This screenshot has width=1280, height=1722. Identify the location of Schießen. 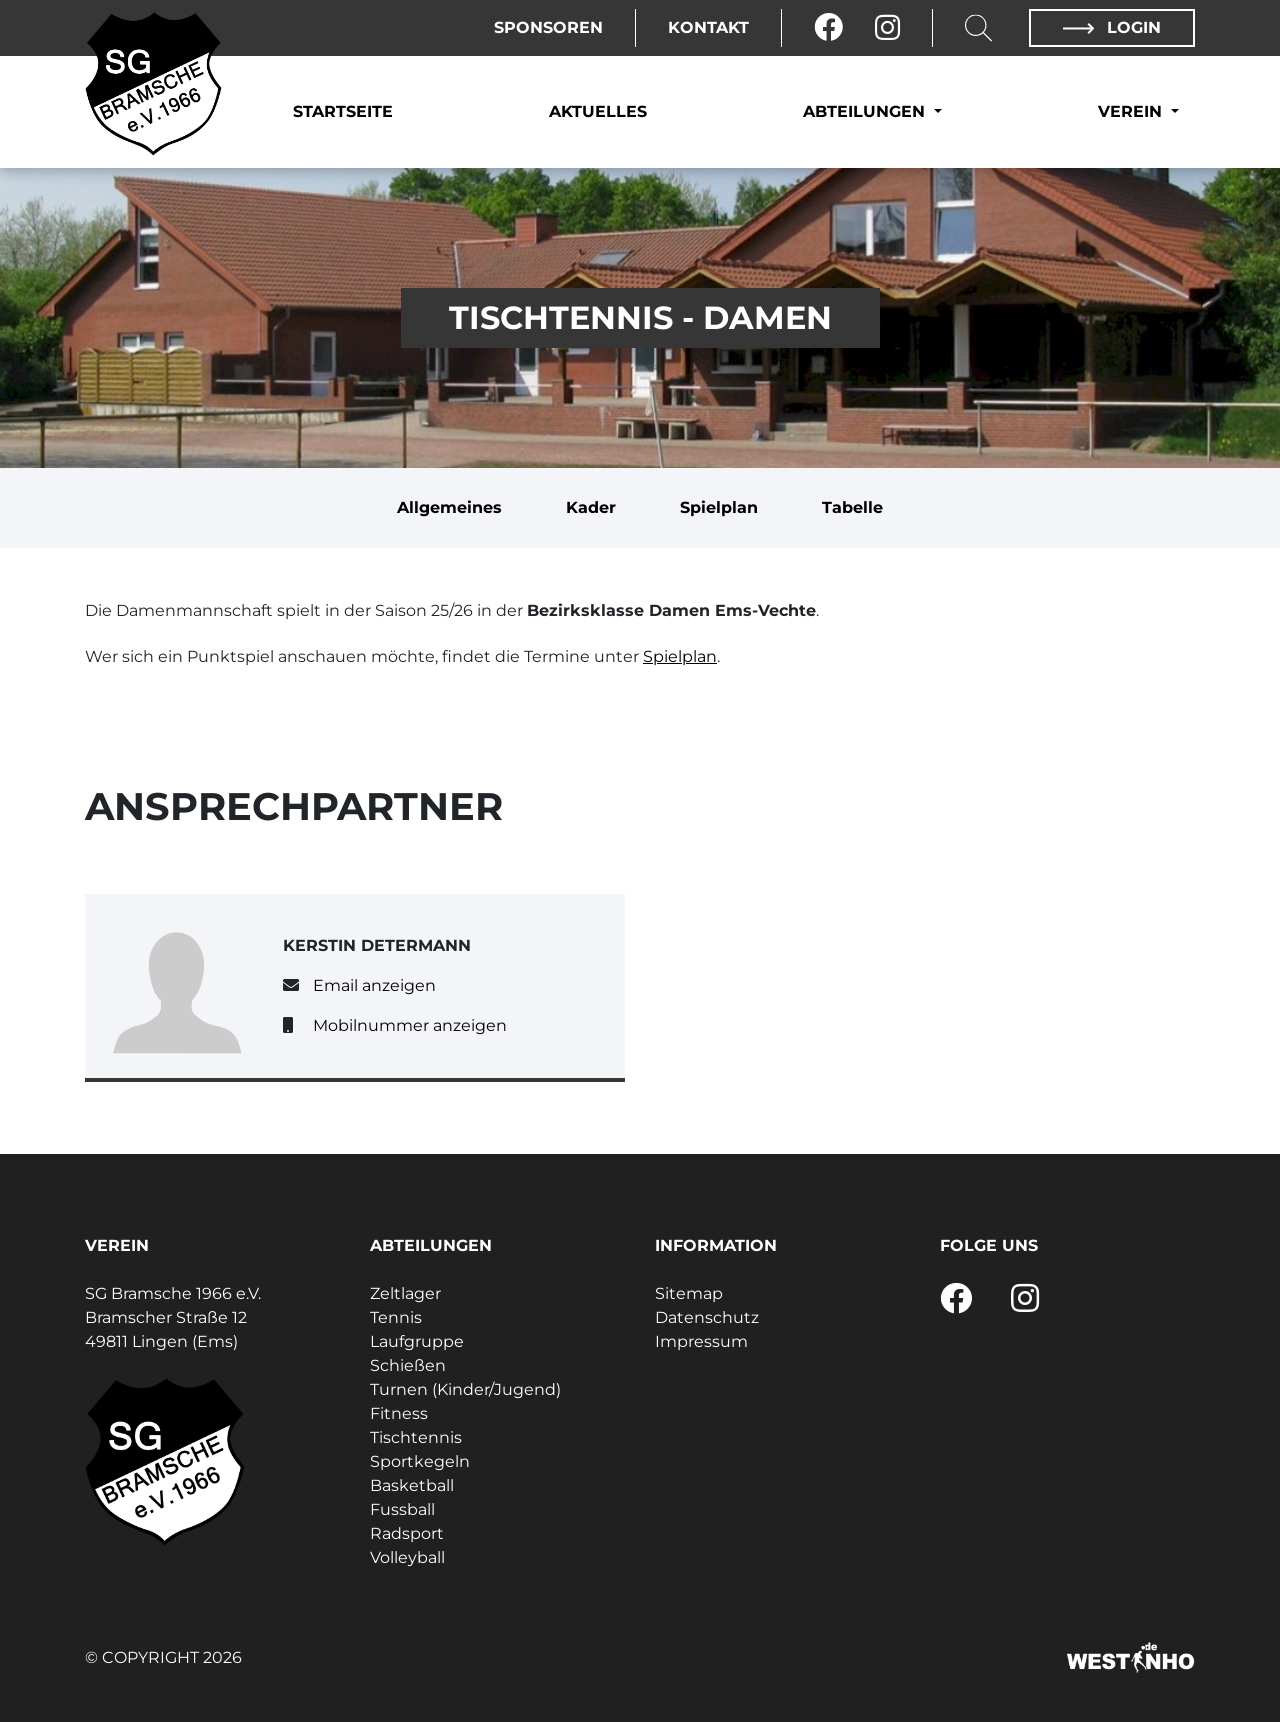
(408, 1365).